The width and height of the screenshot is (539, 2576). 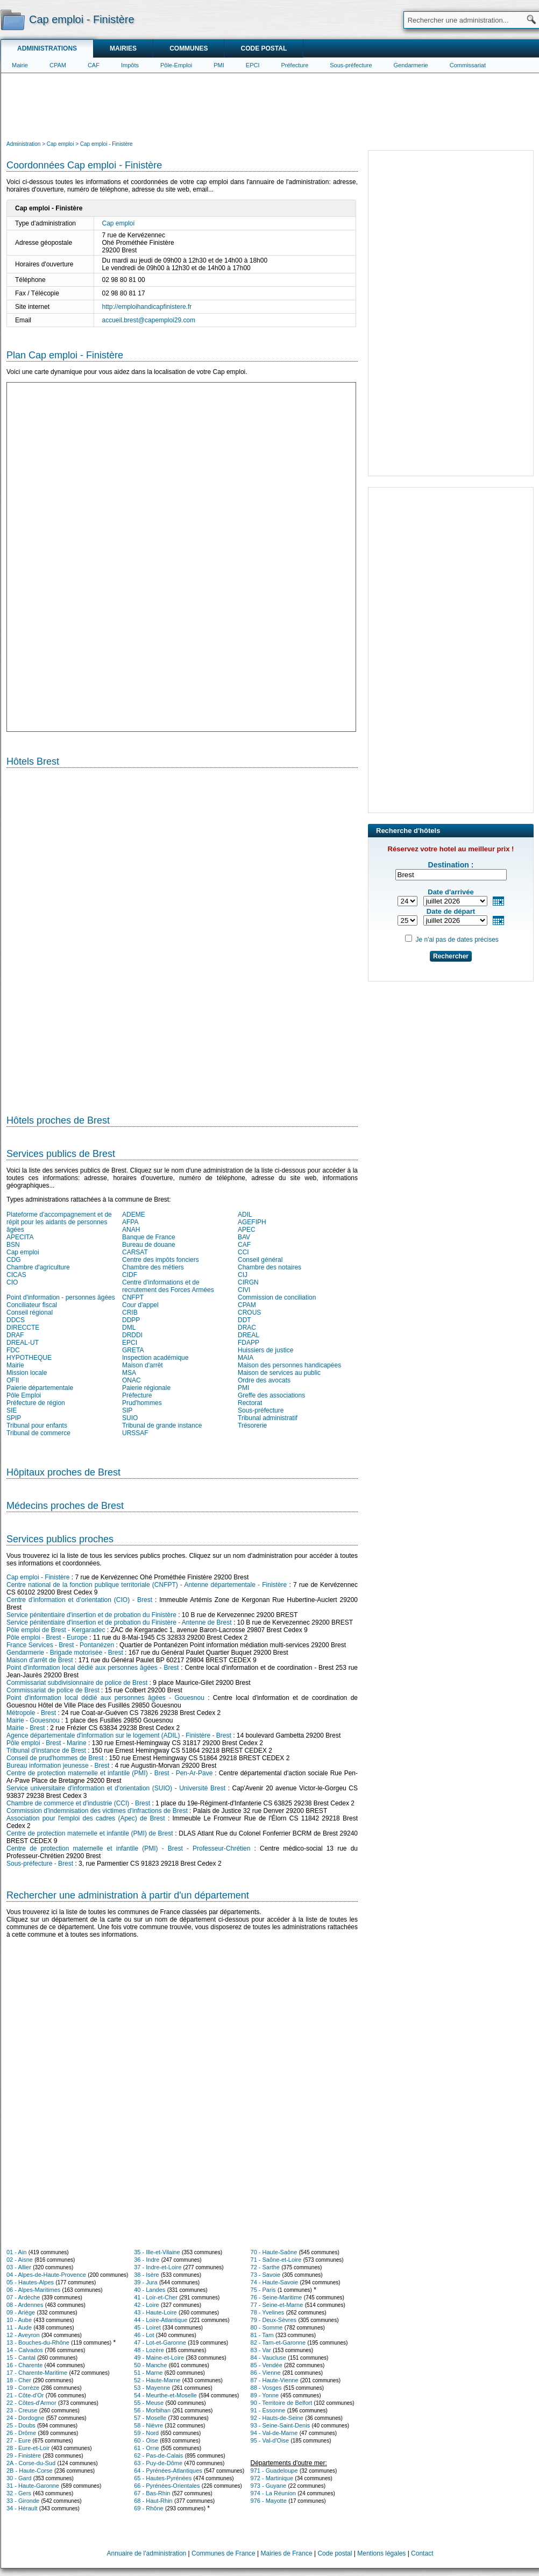 What do you see at coordinates (140, 1305) in the screenshot?
I see `Cour d'appel` at bounding box center [140, 1305].